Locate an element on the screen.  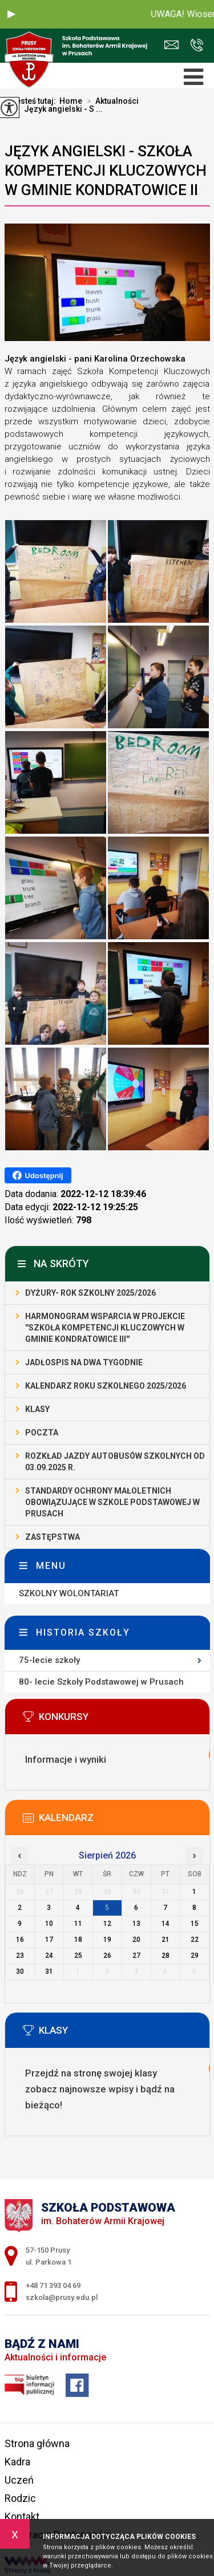
75-lecie szkoły is located at coordinates (49, 1660).